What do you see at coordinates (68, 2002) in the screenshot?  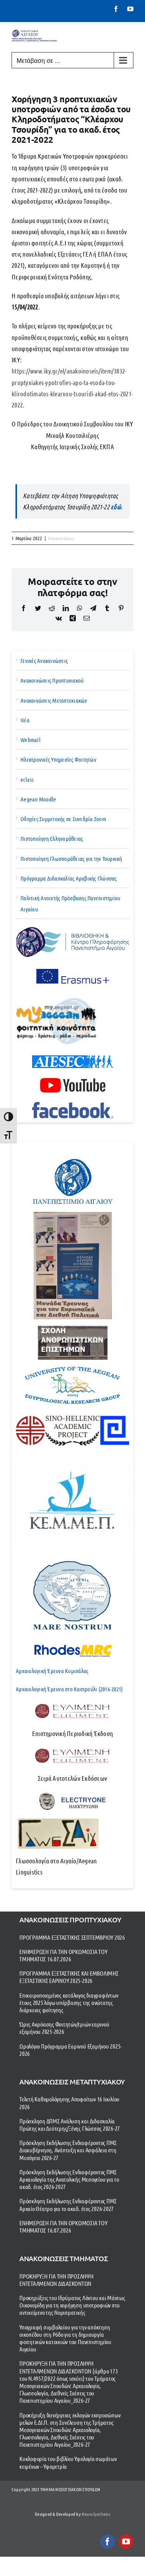 I see `Επικαιροποιημένος κατάλογος διαγραφέντων έτους 2025 λόγω υπέρβασης της ανώτατης διάρκειας φοίτησης` at bounding box center [68, 2002].